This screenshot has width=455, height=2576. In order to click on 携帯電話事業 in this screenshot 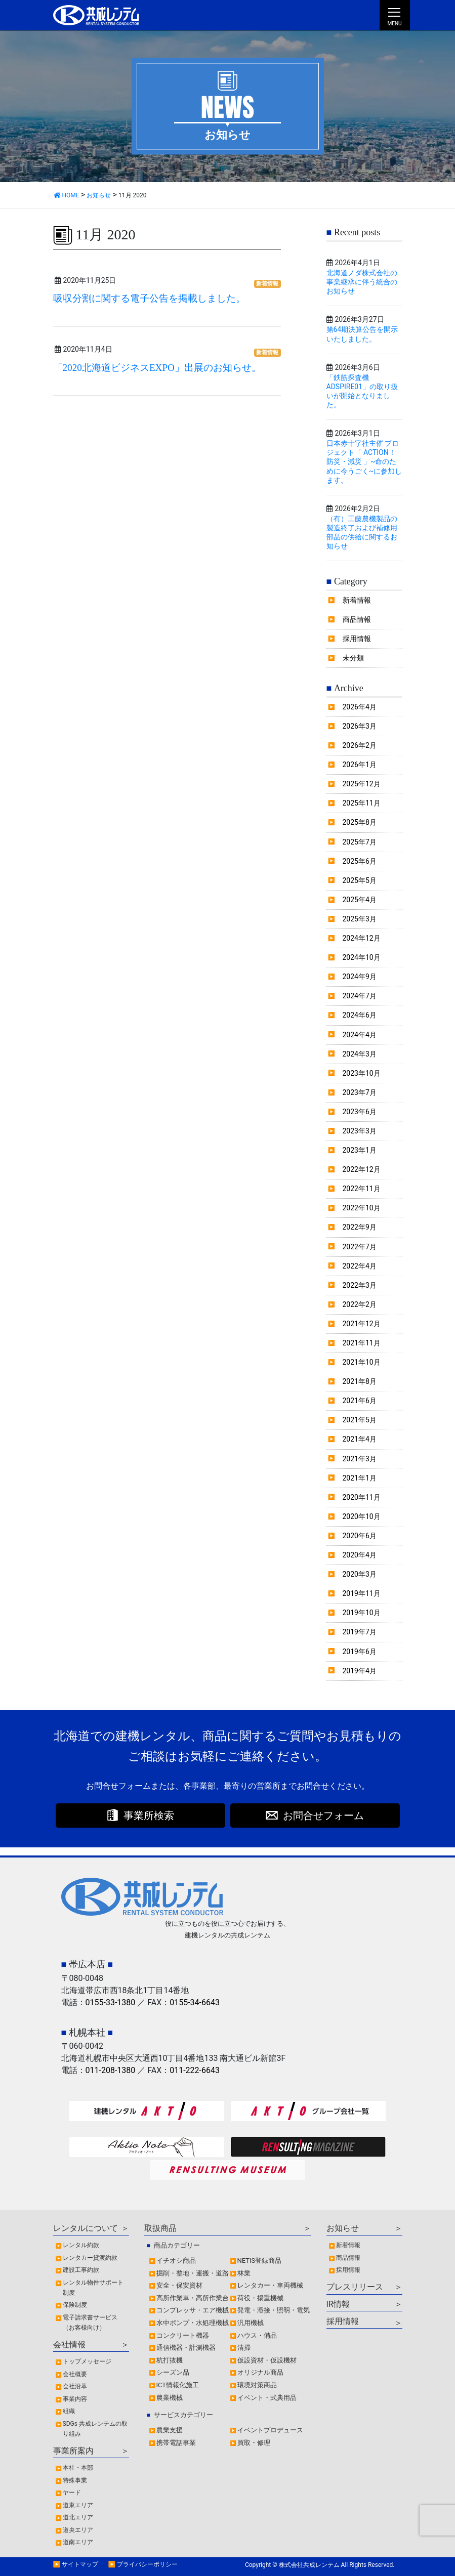, I will do `click(176, 2442)`.